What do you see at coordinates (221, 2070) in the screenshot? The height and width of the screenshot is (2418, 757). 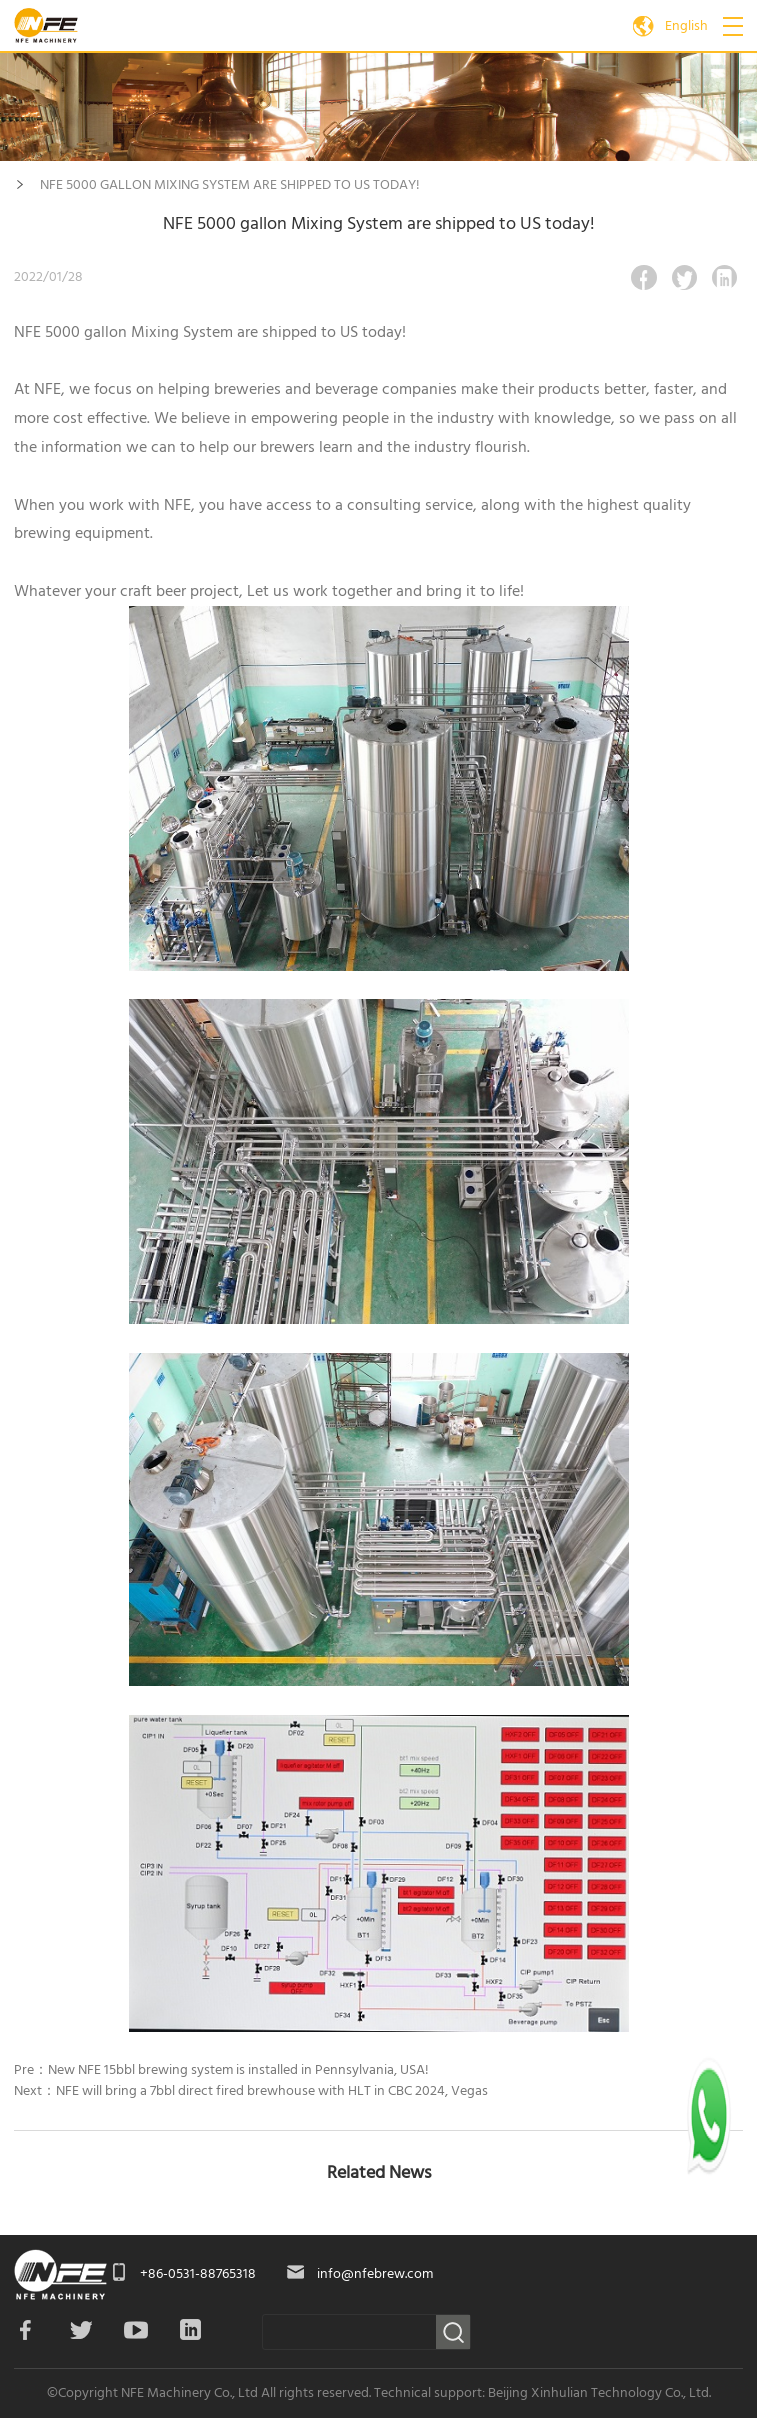 I see `Pre：` at bounding box center [221, 2070].